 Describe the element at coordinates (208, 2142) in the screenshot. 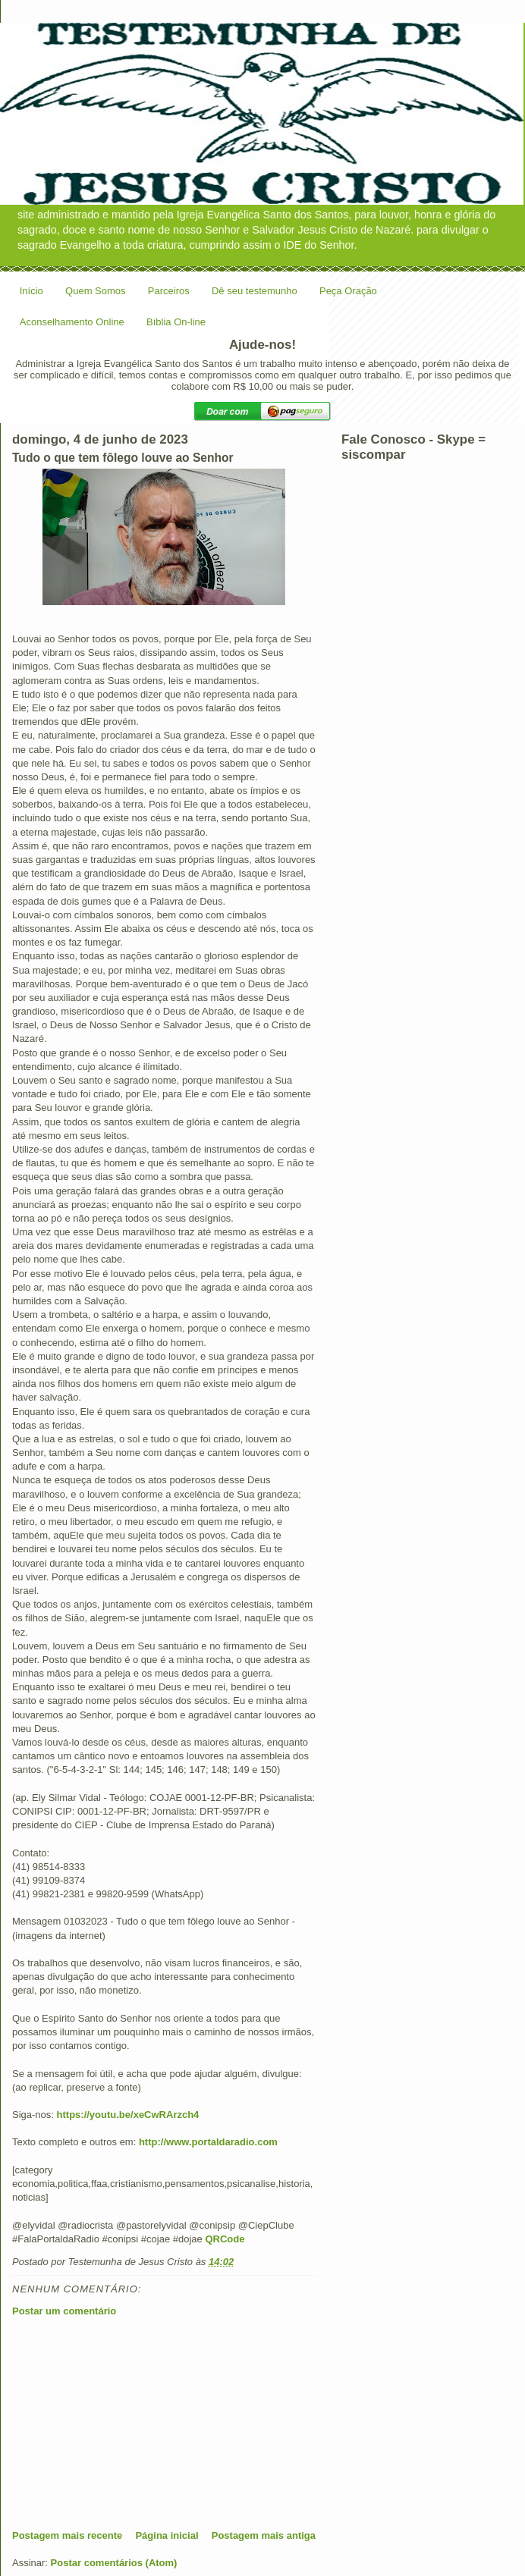

I see `http://www.portaldaradio.com` at that location.